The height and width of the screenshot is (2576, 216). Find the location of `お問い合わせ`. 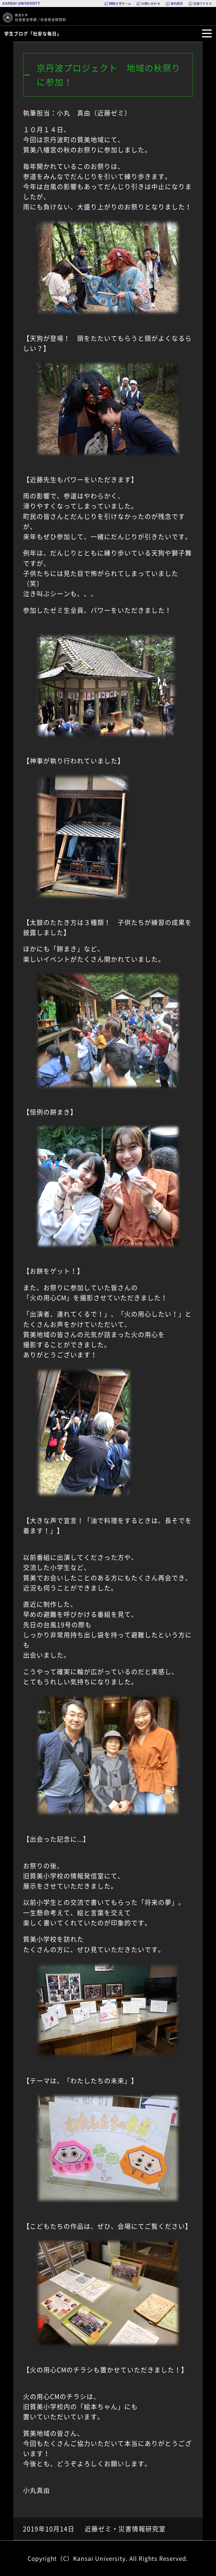

お問い合わせ is located at coordinates (150, 3).